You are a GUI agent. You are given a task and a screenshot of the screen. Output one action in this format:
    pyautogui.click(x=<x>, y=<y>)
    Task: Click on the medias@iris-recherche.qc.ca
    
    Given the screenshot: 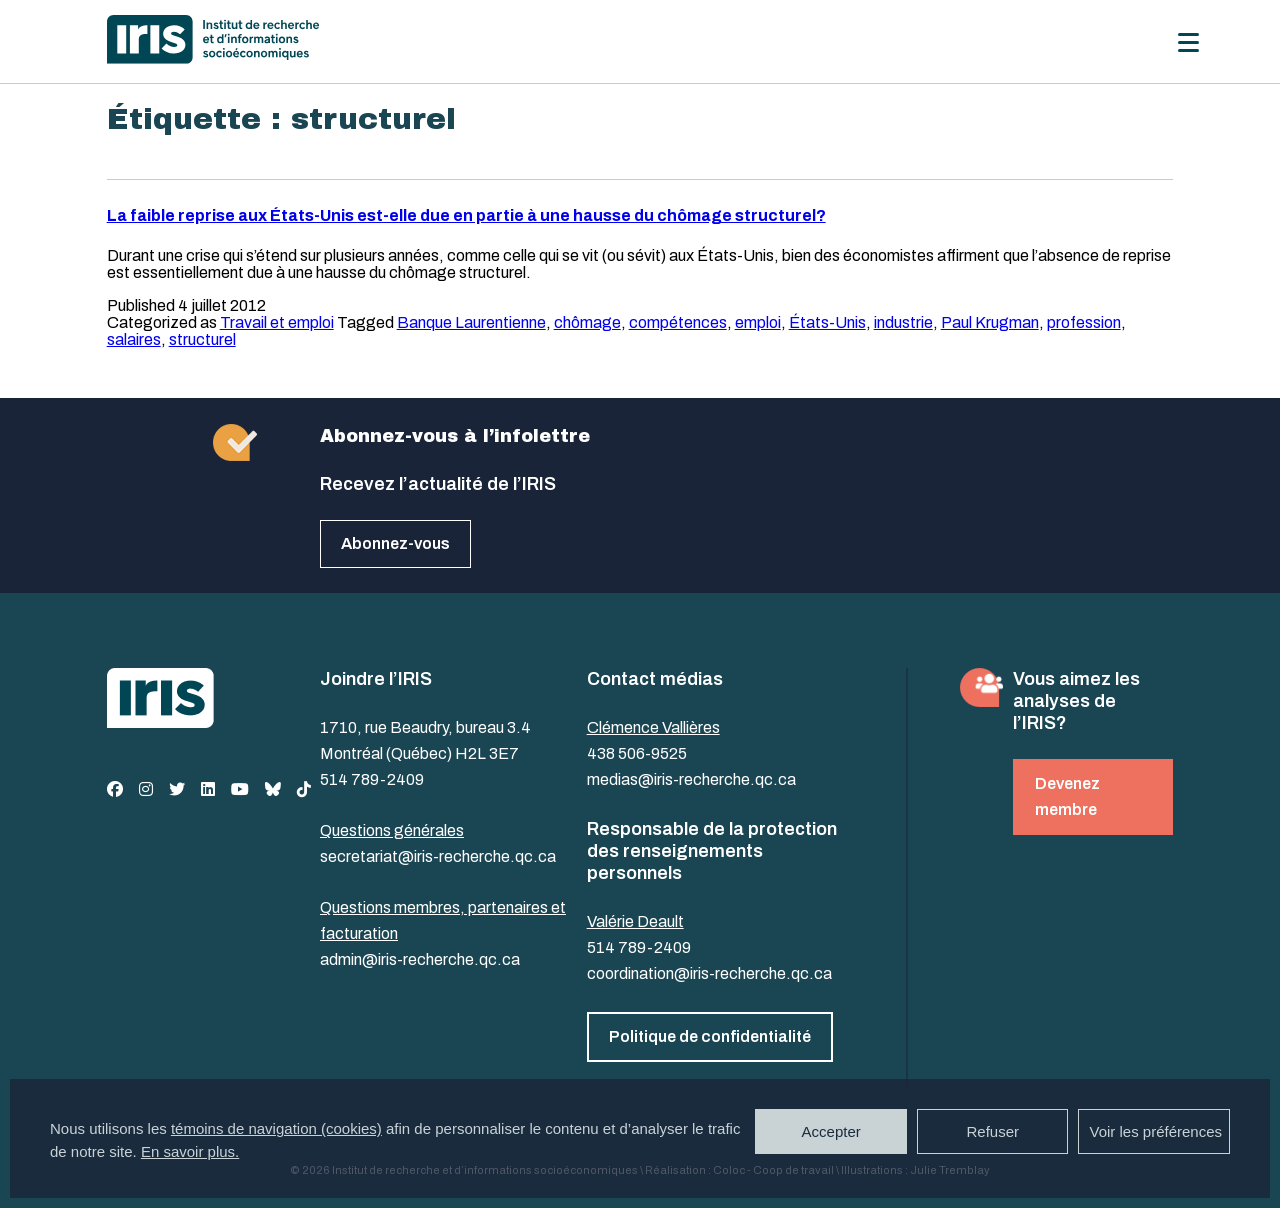 What is the action you would take?
    pyautogui.click(x=691, y=779)
    